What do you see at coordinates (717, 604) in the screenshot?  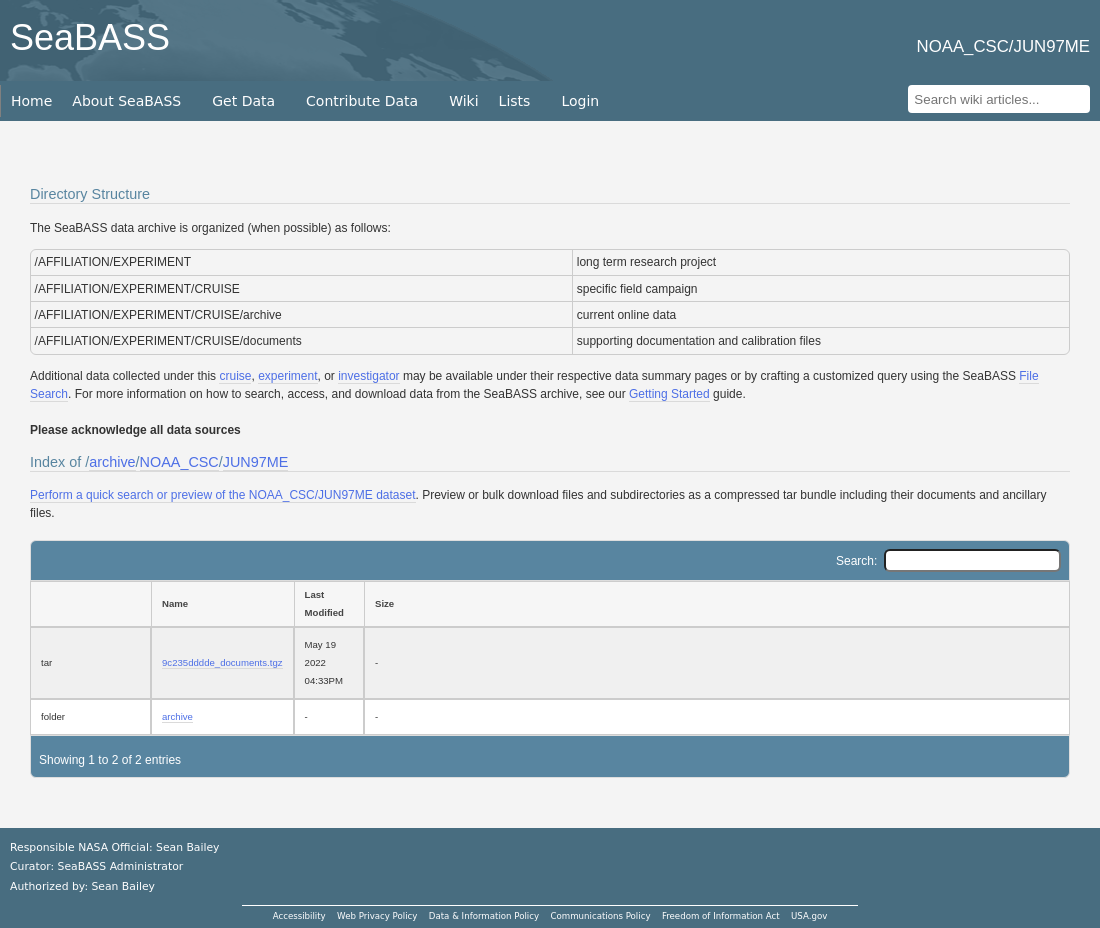 I see `[Size: activate to sort column ascending]` at bounding box center [717, 604].